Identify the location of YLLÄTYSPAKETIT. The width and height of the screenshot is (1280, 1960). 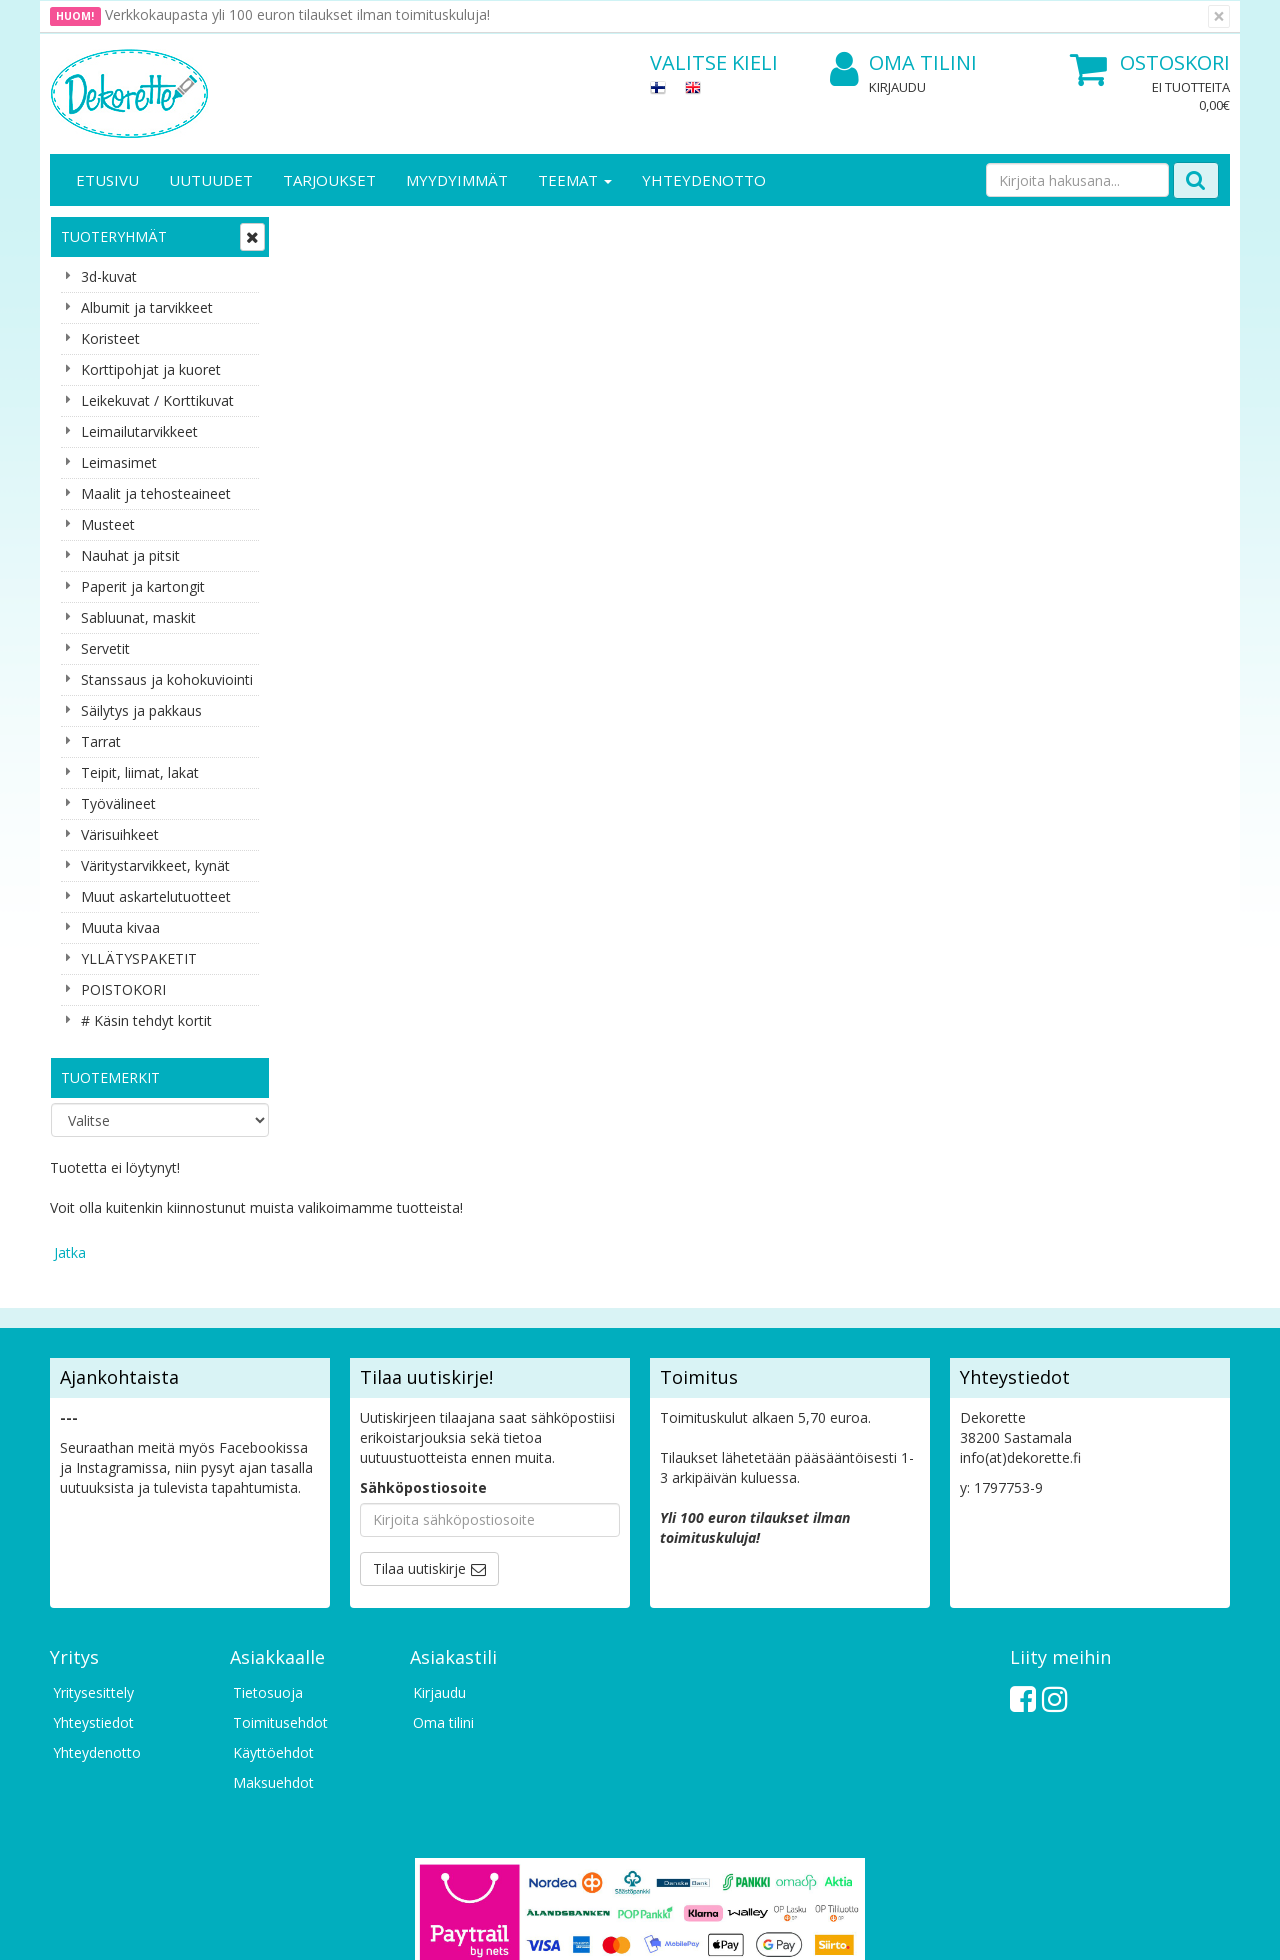
(139, 958).